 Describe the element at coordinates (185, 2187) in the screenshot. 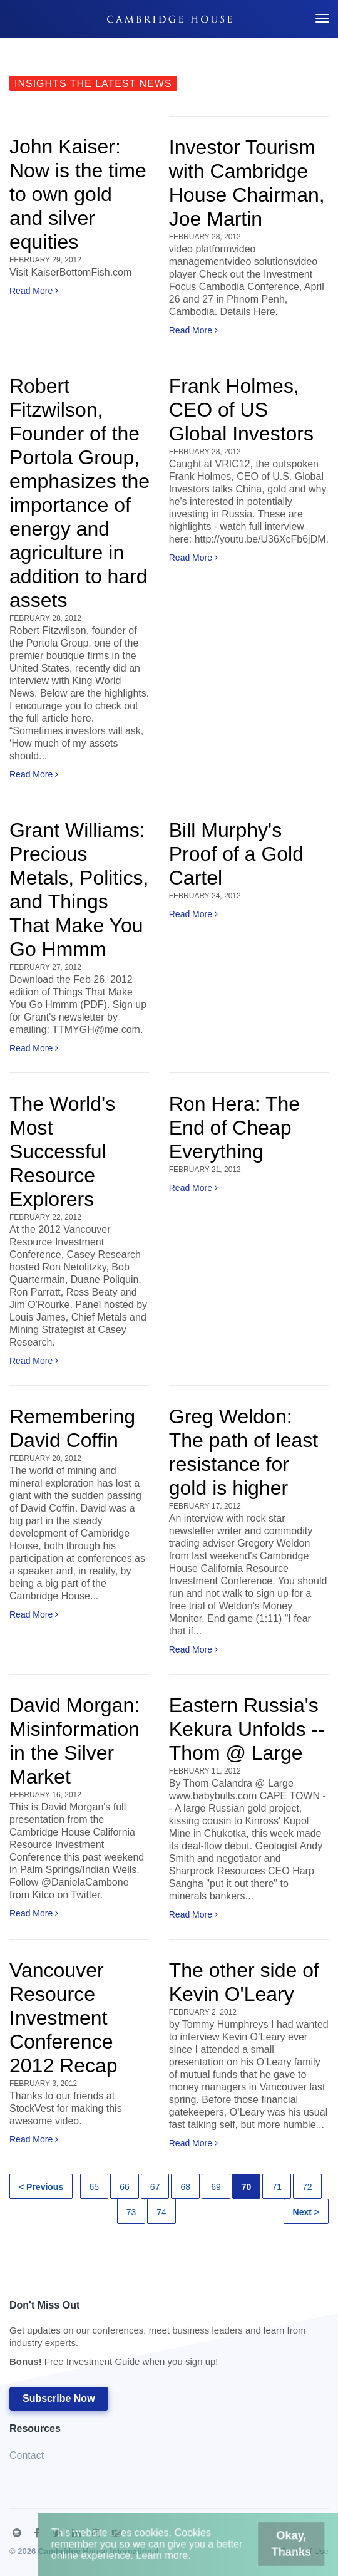

I see `68` at that location.